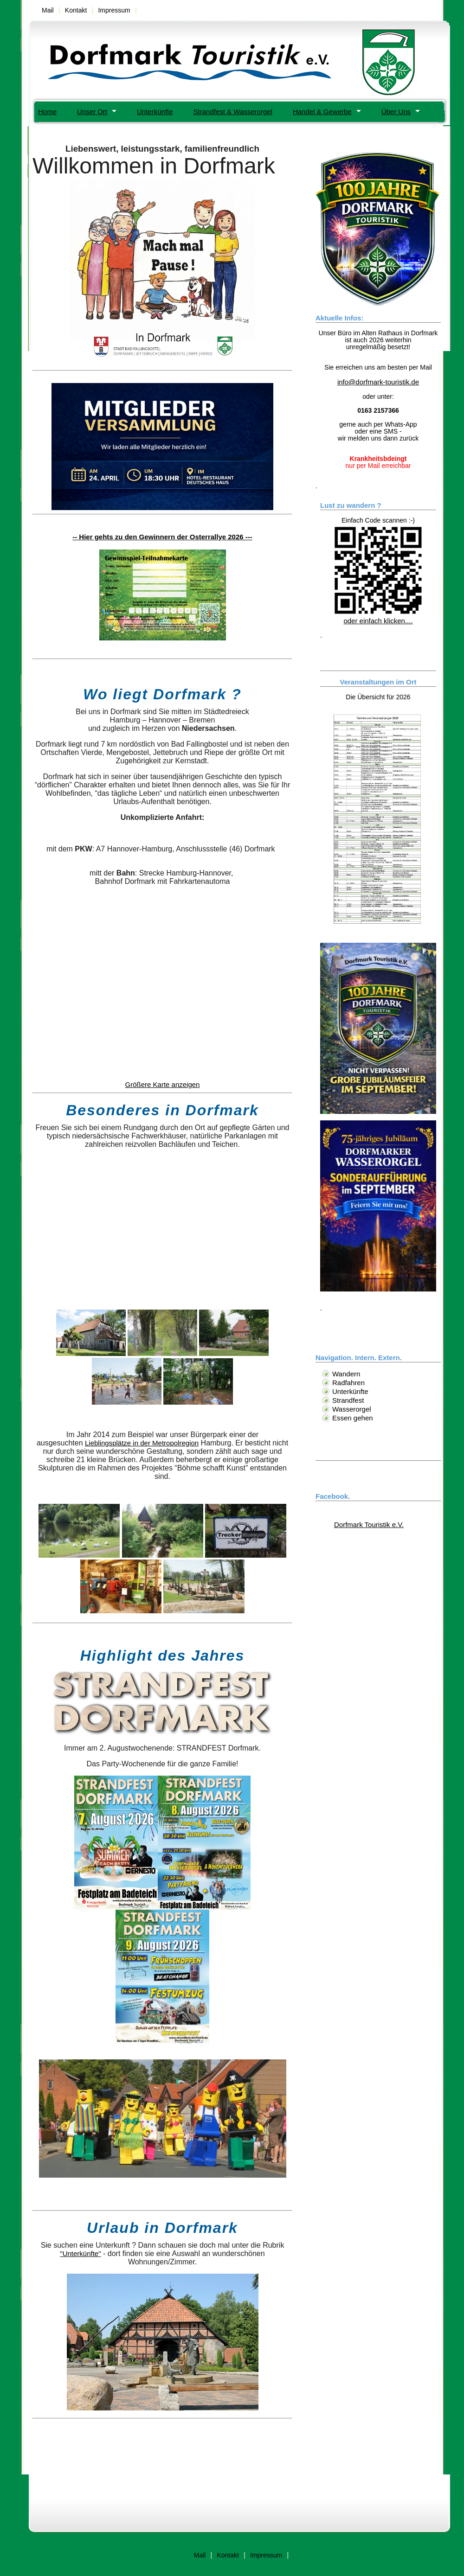 Image resolution: width=464 pixels, height=2576 pixels. I want to click on Dorfmark Touristik e.V., so click(369, 1524).